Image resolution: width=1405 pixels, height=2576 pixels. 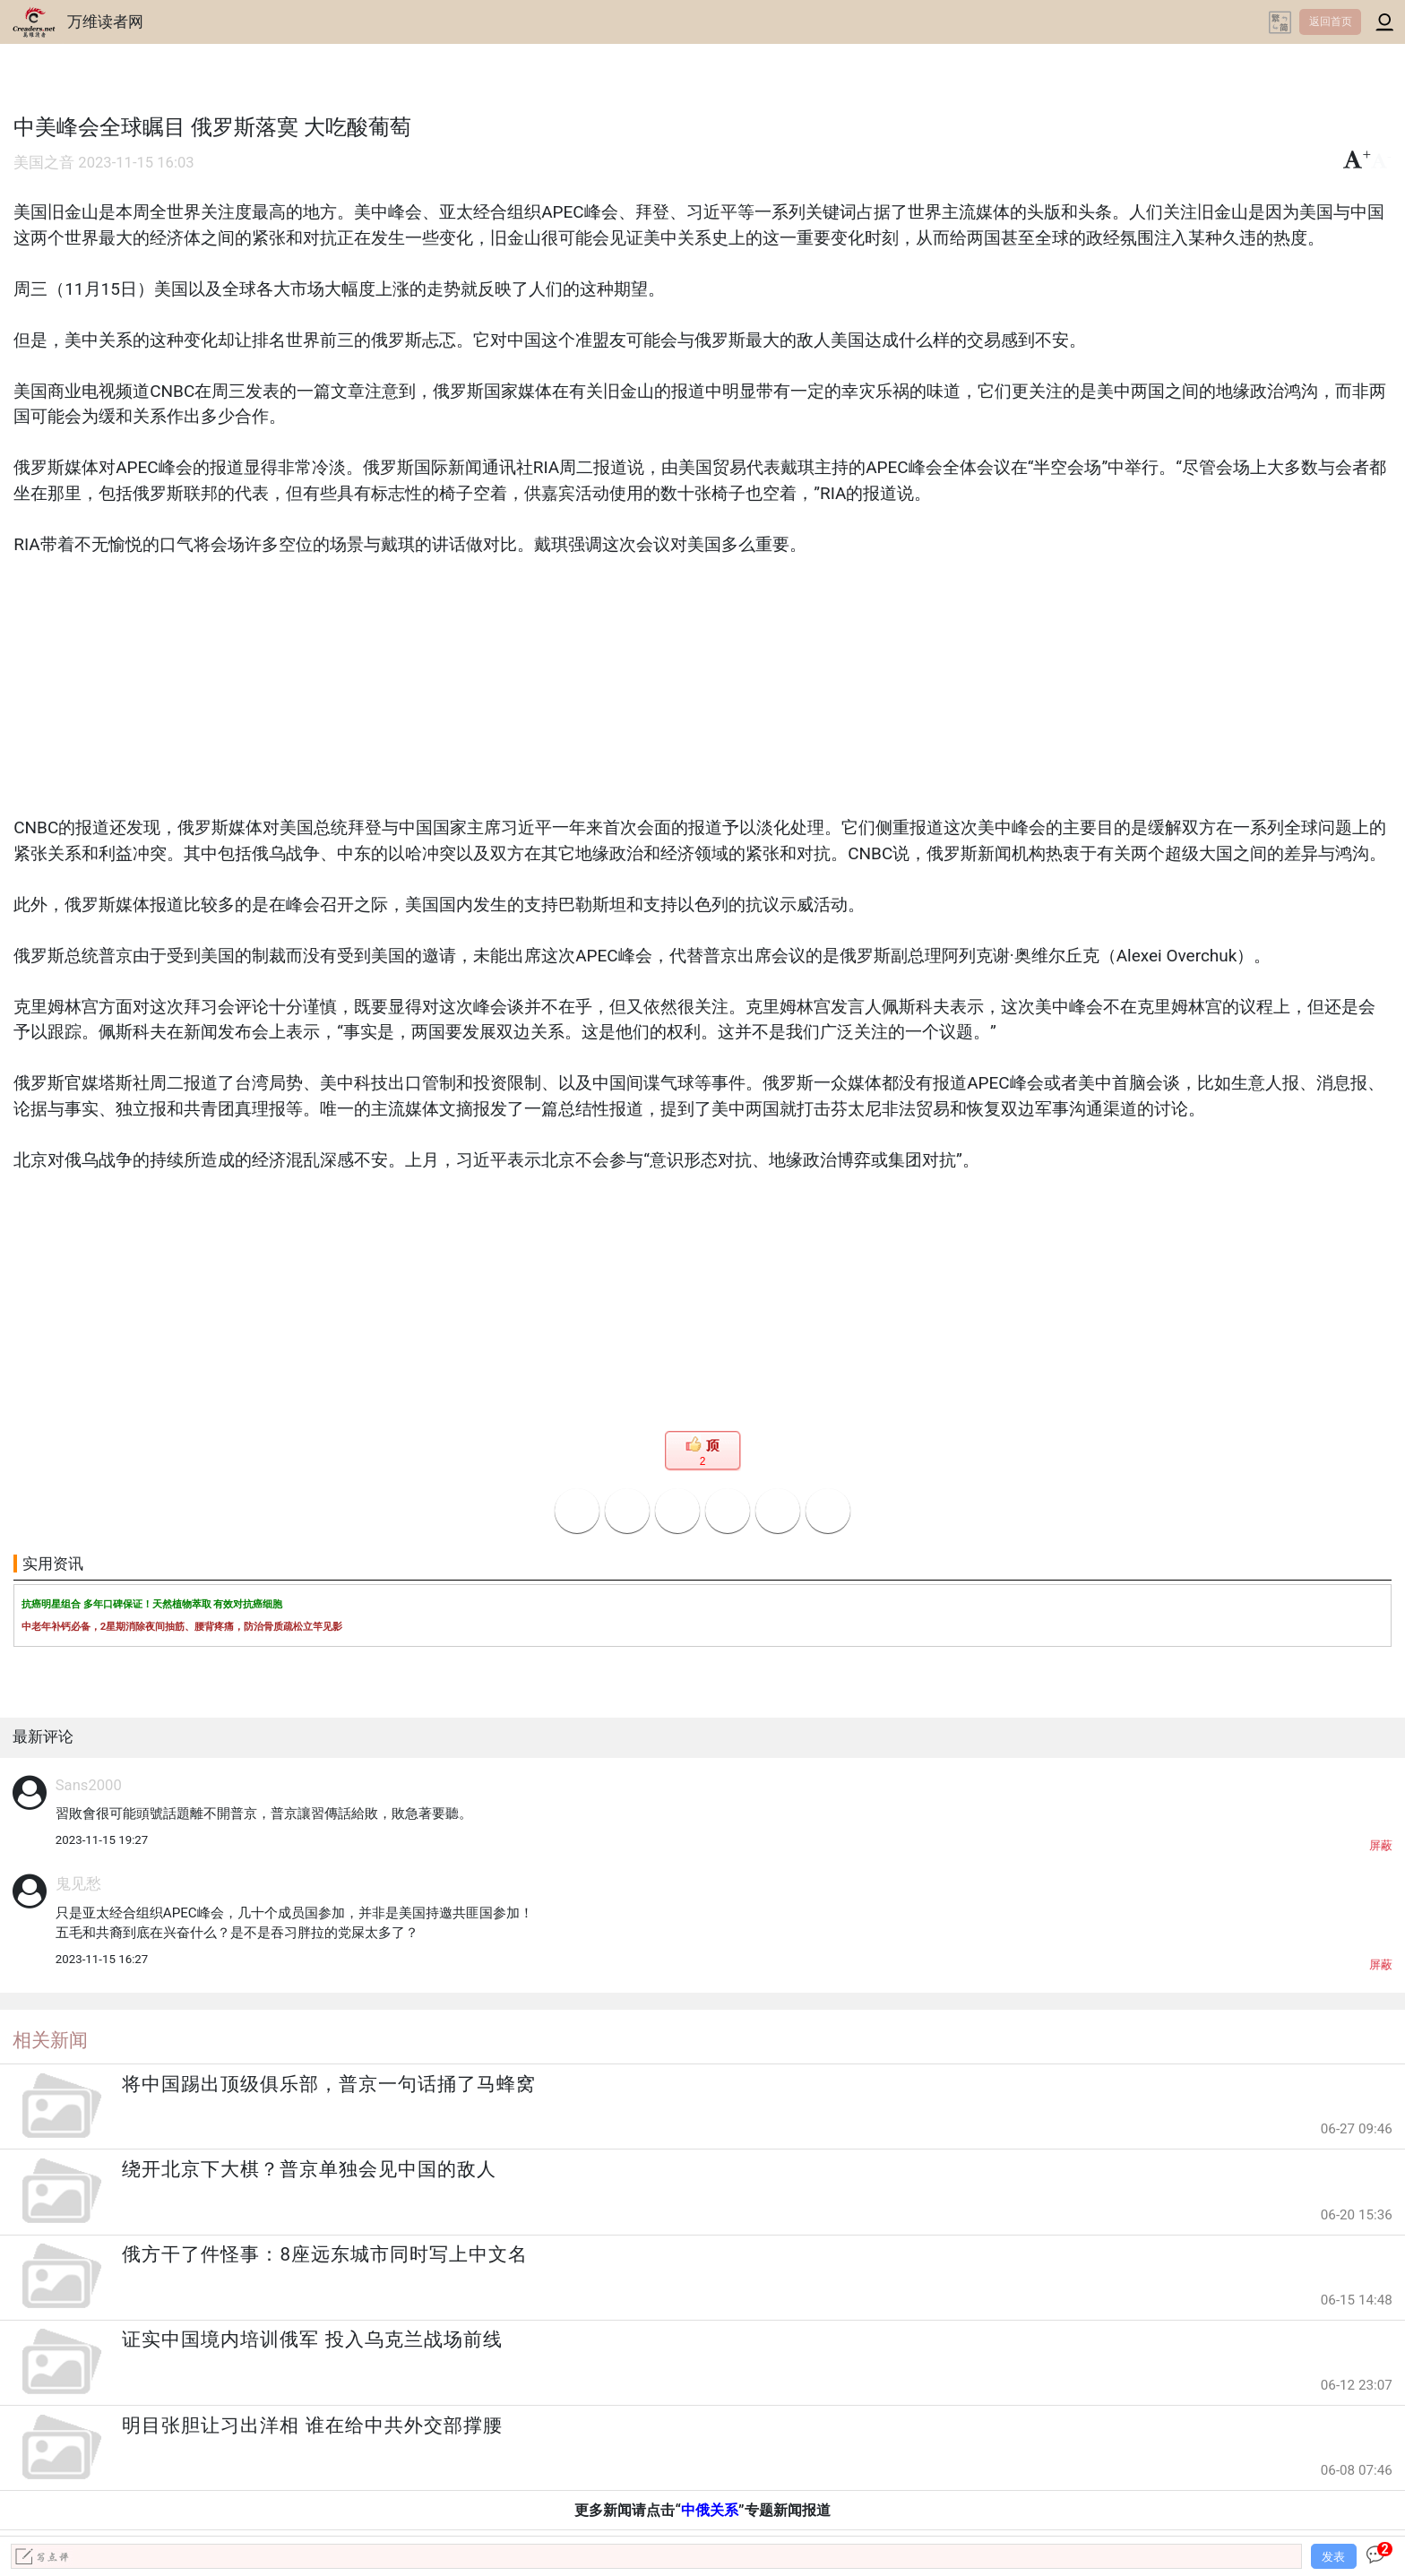 What do you see at coordinates (1330, 21) in the screenshot?
I see `返回首页` at bounding box center [1330, 21].